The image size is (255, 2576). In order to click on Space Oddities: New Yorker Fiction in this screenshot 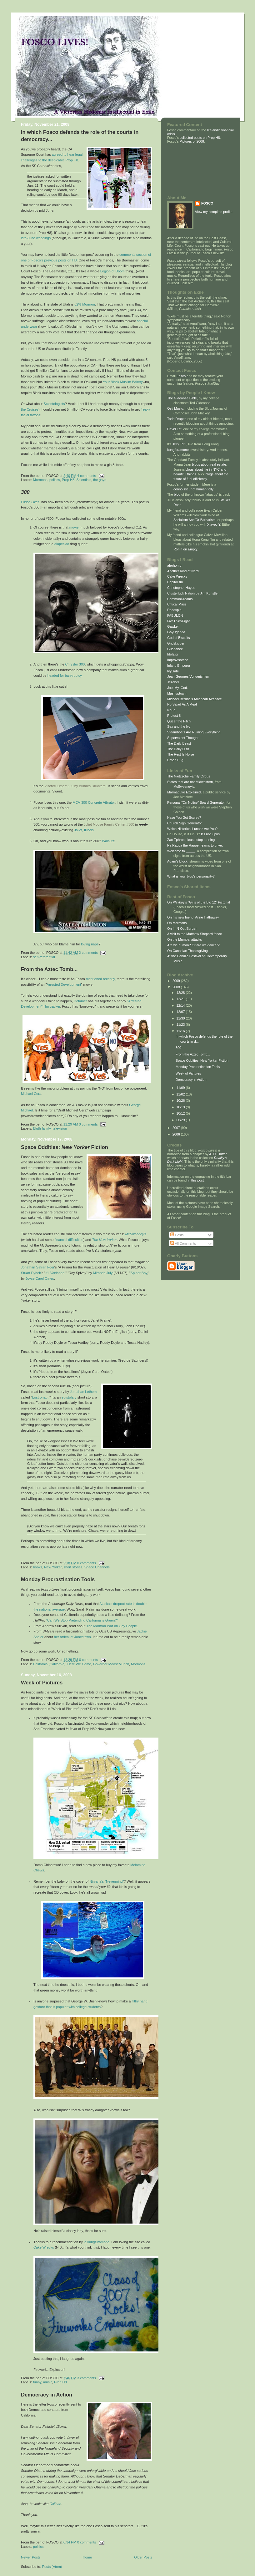, I will do `click(202, 1060)`.